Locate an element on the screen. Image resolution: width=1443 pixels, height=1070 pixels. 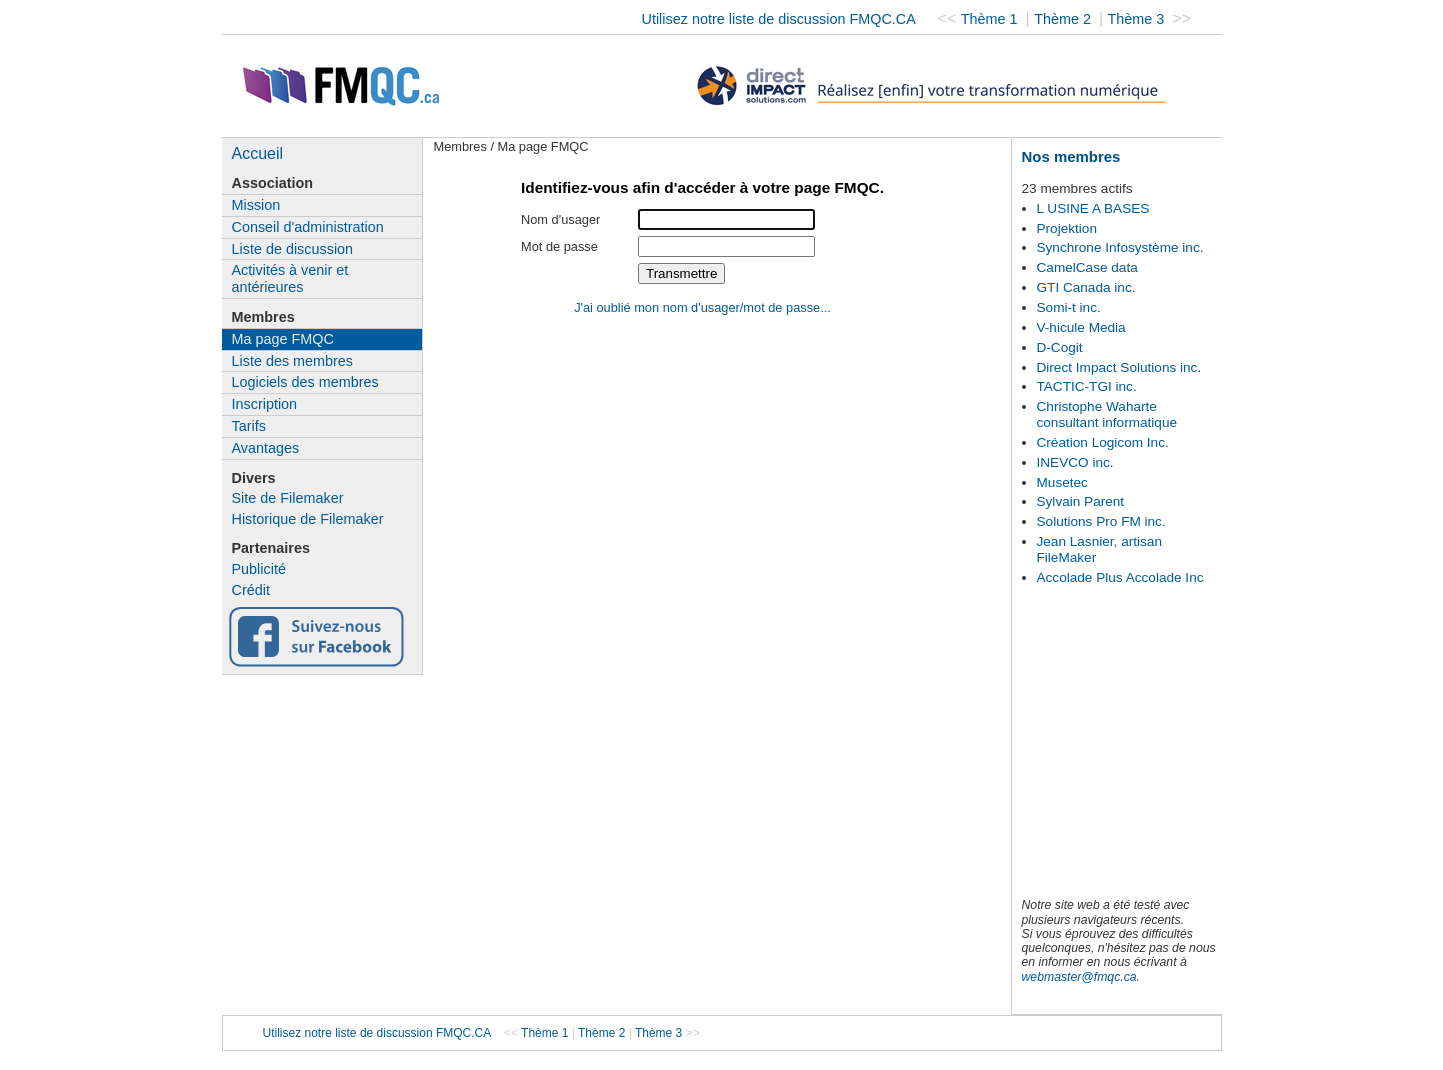
Accueil is located at coordinates (258, 153).